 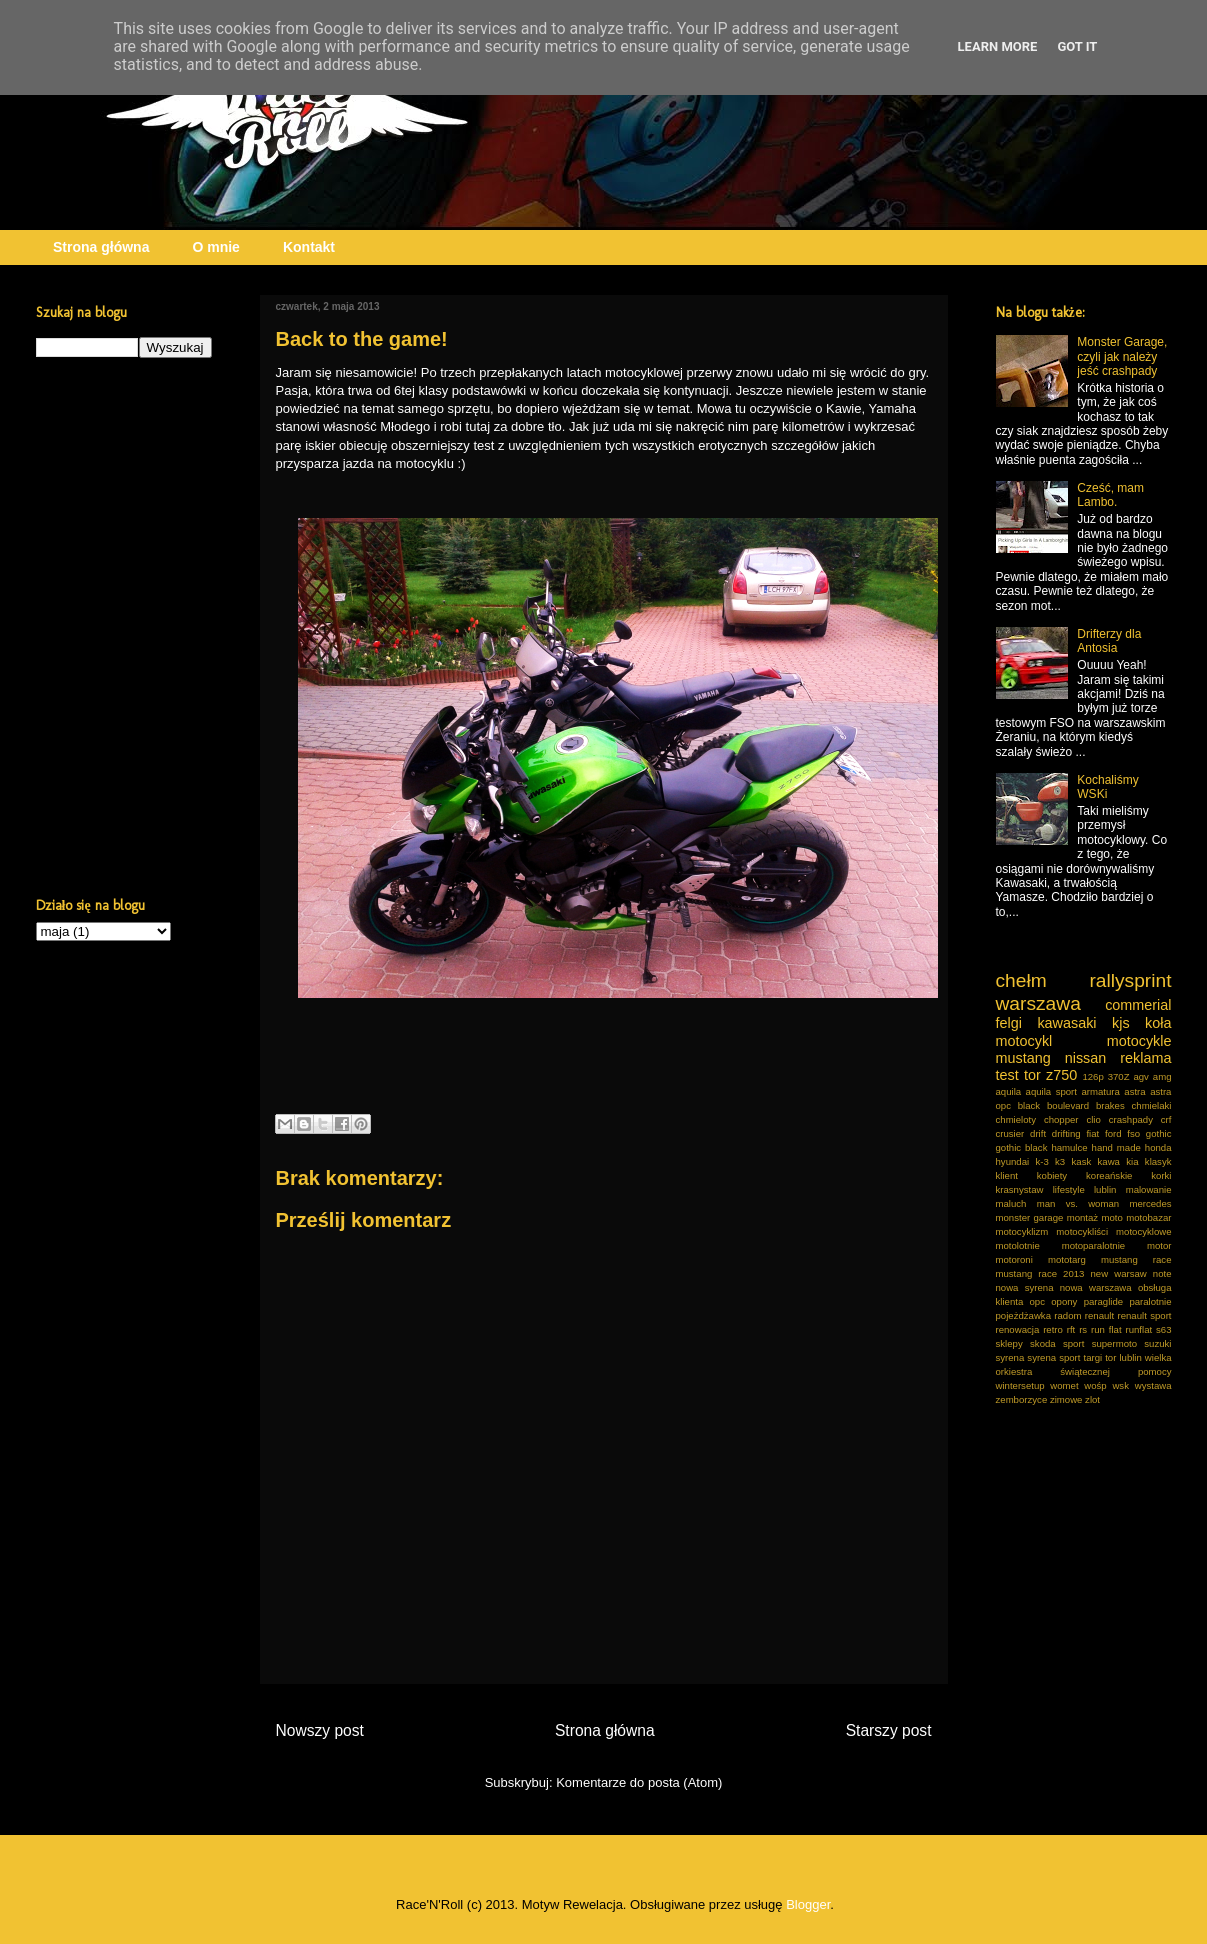 I want to click on koreańskie, so click(x=1109, y=1175).